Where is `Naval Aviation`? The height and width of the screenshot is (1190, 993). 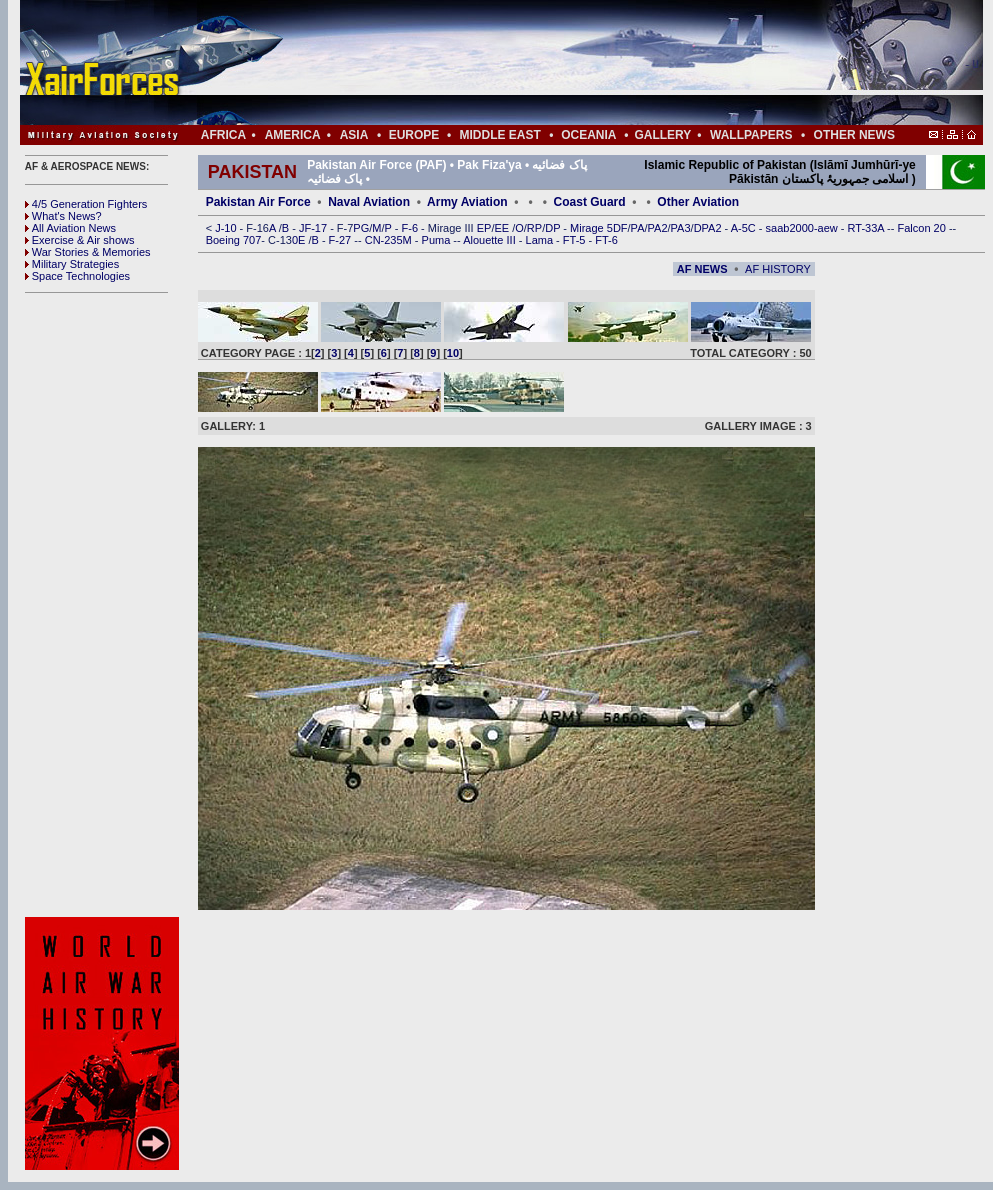
Naval Aviation is located at coordinates (369, 202).